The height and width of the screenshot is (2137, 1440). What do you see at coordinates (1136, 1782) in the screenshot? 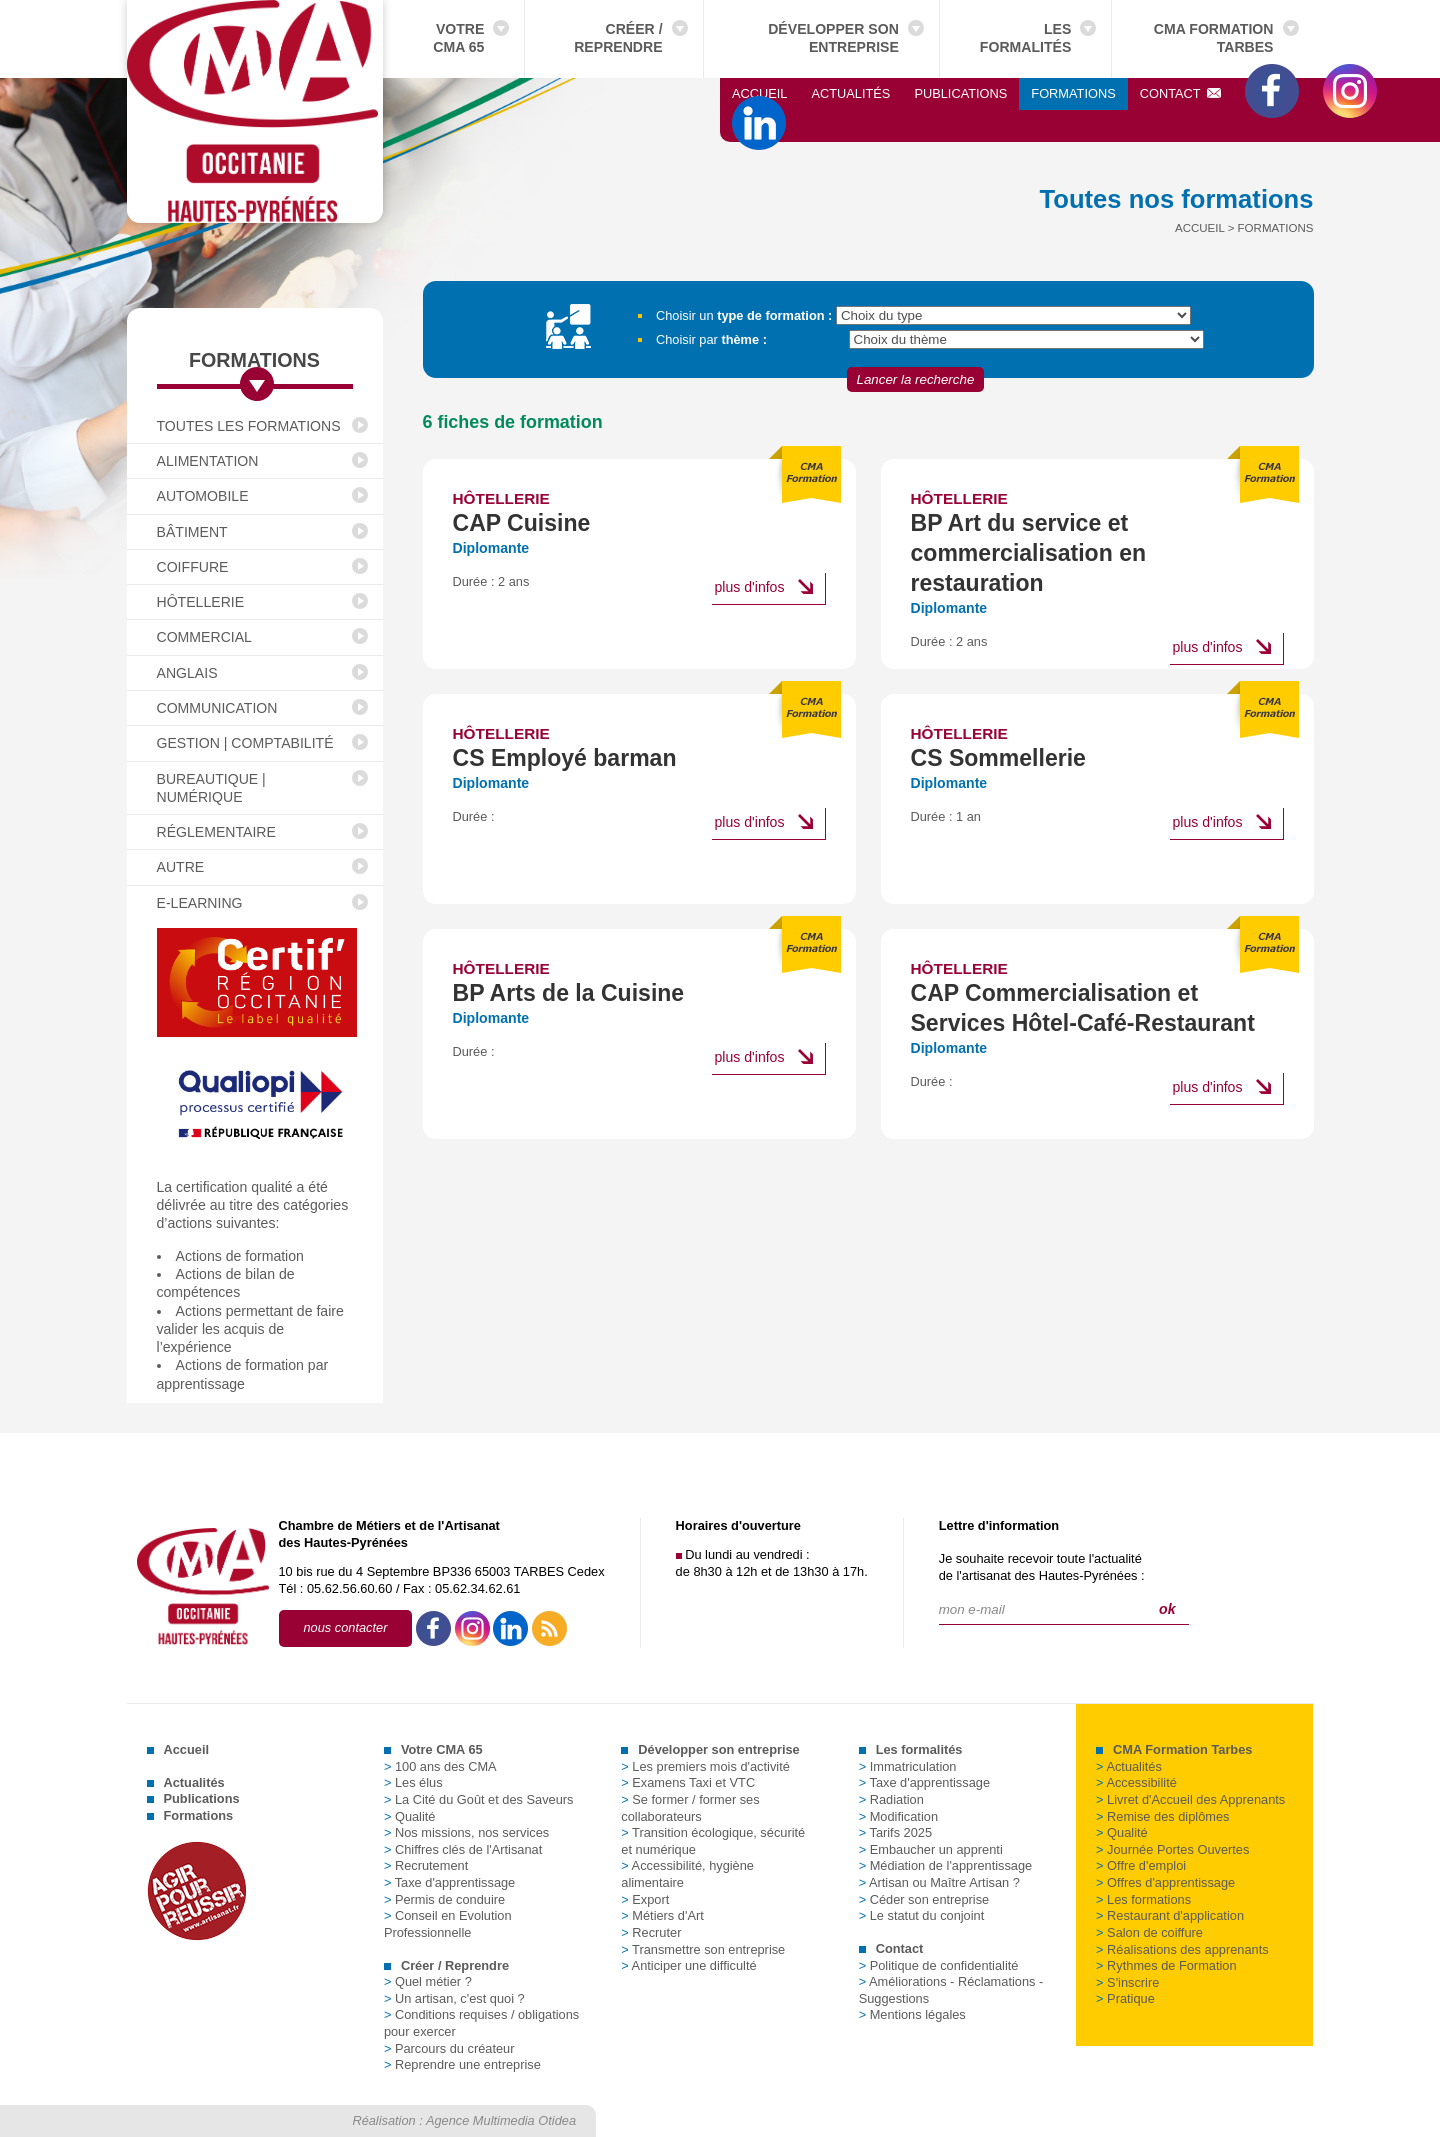
I see `Accessibilité` at bounding box center [1136, 1782].